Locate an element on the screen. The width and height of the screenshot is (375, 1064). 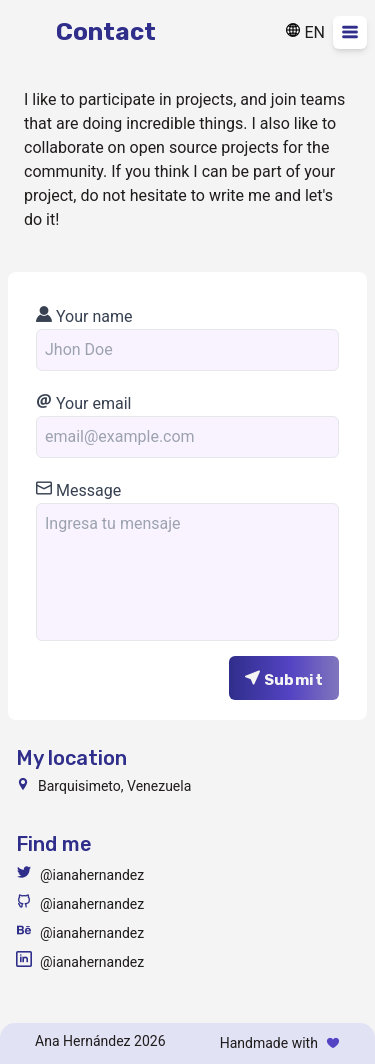
Your name is located at coordinates (84, 316).